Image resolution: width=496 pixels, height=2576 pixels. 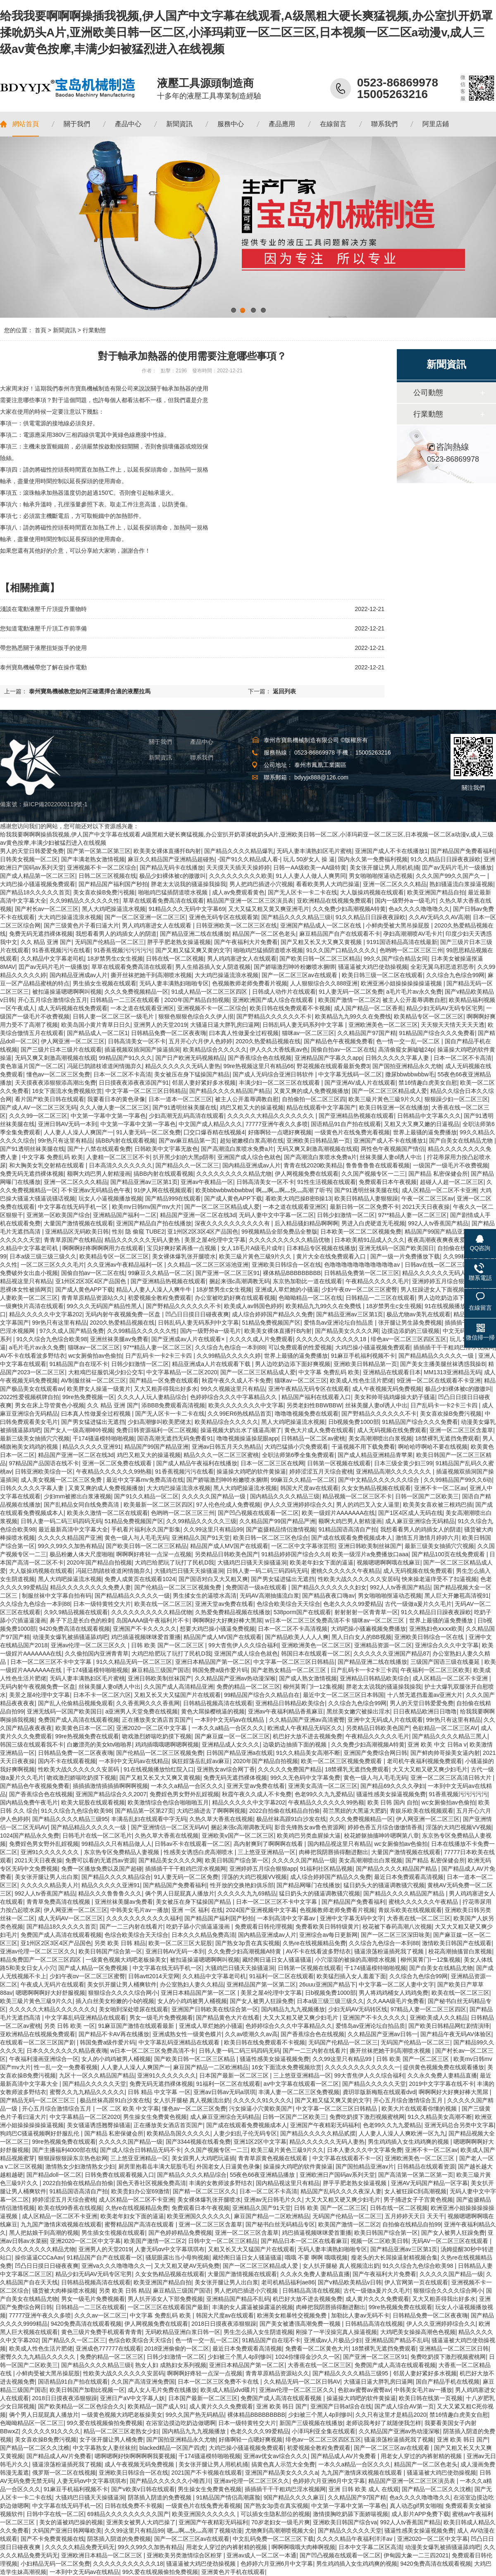 What do you see at coordinates (40, 2133) in the screenshot?
I see `狗鸡巴C骚逼视频啊好舒服乱伦` at bounding box center [40, 2133].